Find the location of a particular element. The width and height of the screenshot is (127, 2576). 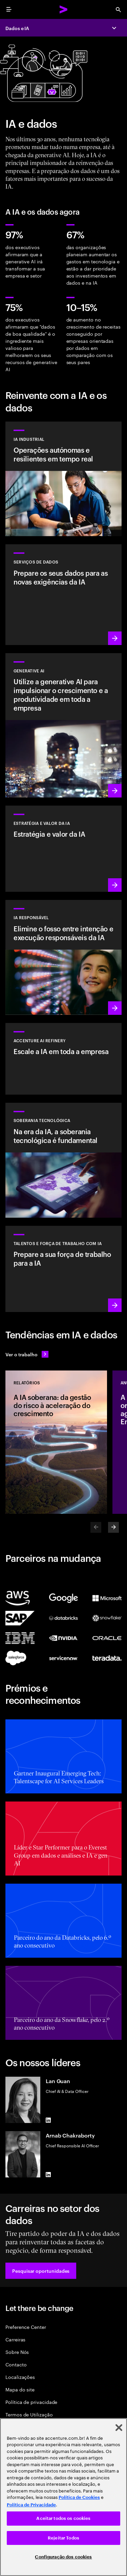

Carreiras [CARREIRAS] is located at coordinates (15, 2339).